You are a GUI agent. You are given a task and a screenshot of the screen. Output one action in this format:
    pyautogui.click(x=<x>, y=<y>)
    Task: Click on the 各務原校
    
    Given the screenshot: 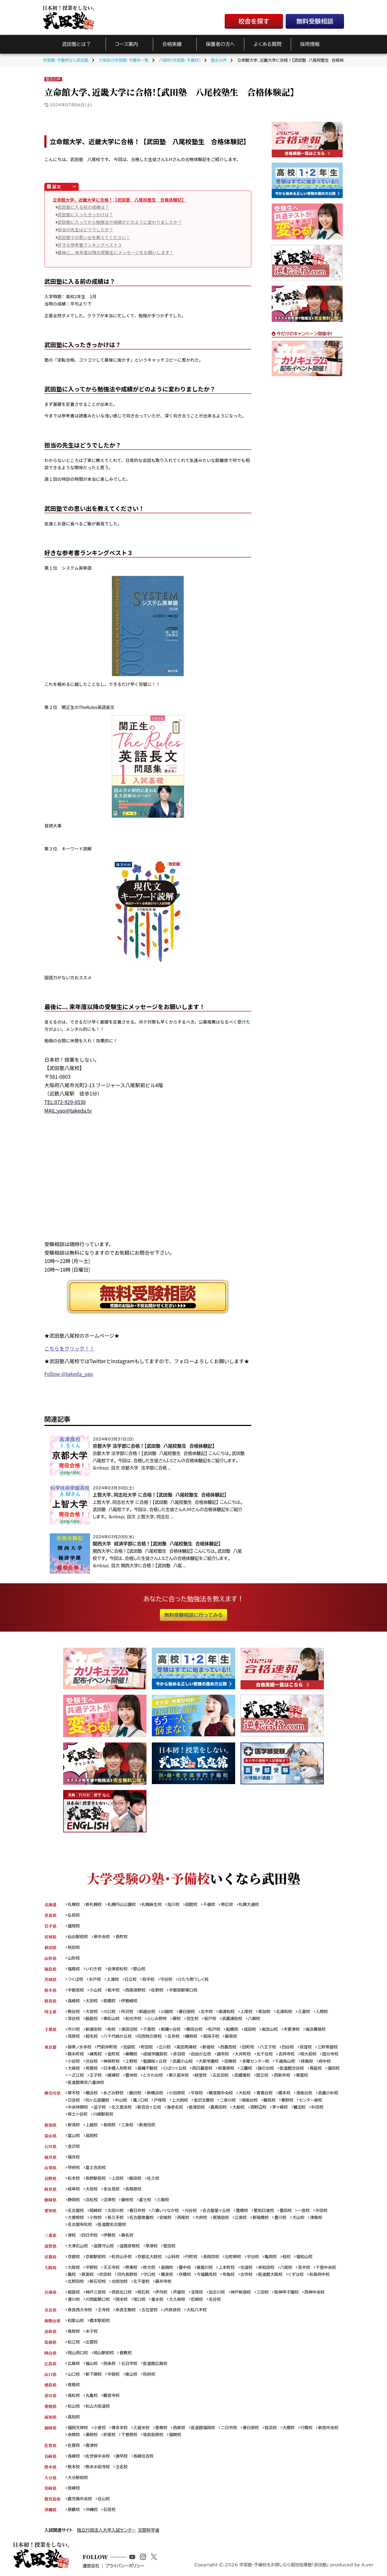 What is the action you would take?
    pyautogui.click(x=134, y=2190)
    